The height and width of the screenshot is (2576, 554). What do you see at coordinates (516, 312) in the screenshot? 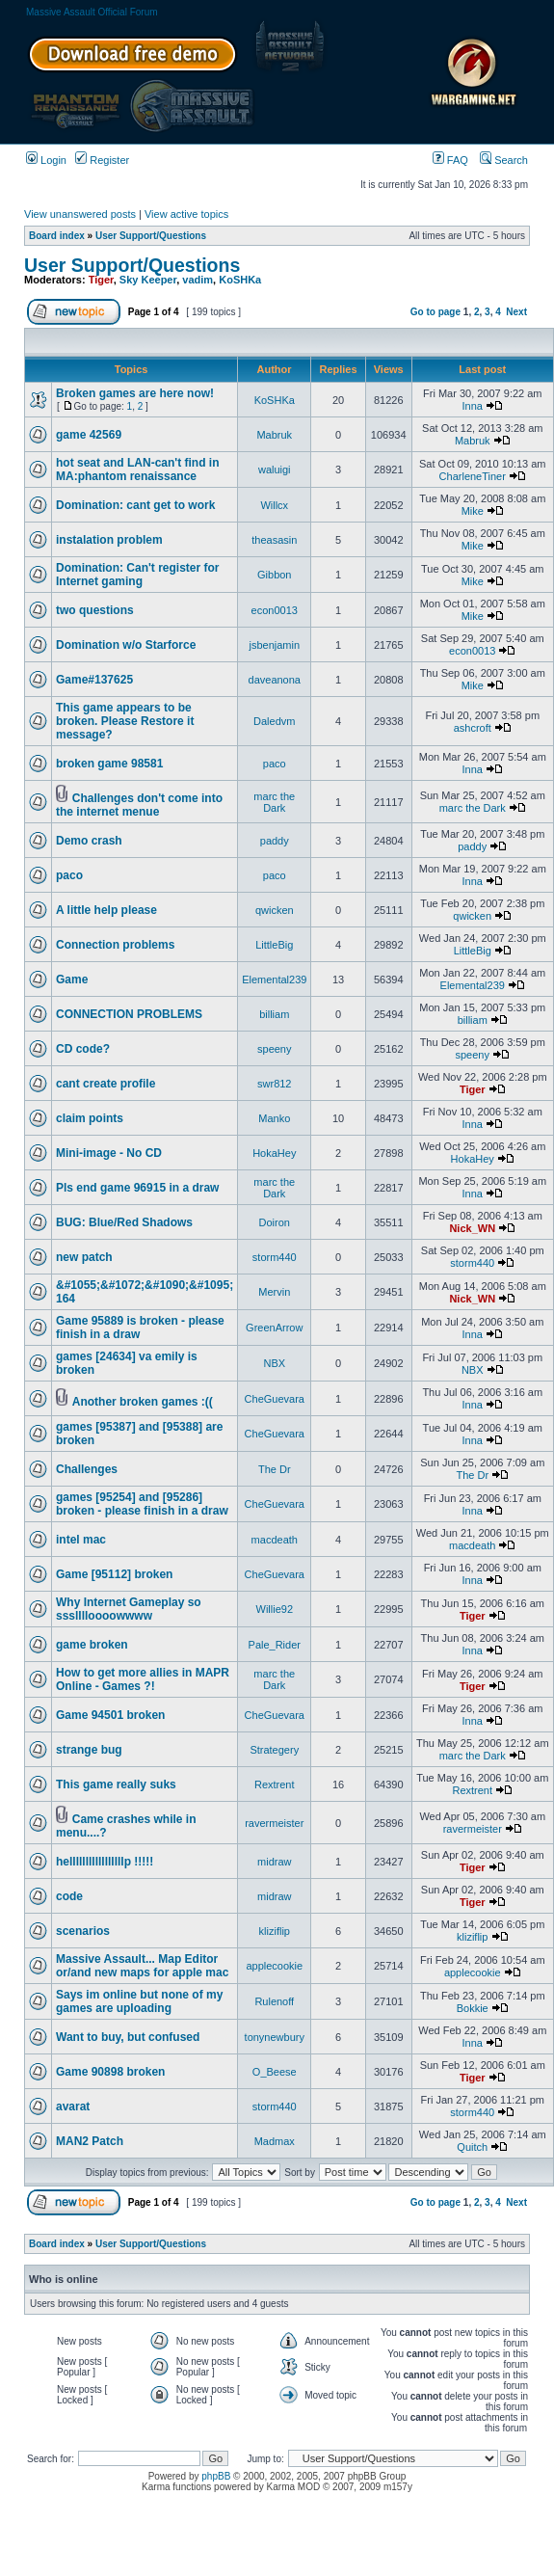
I see `Next` at bounding box center [516, 312].